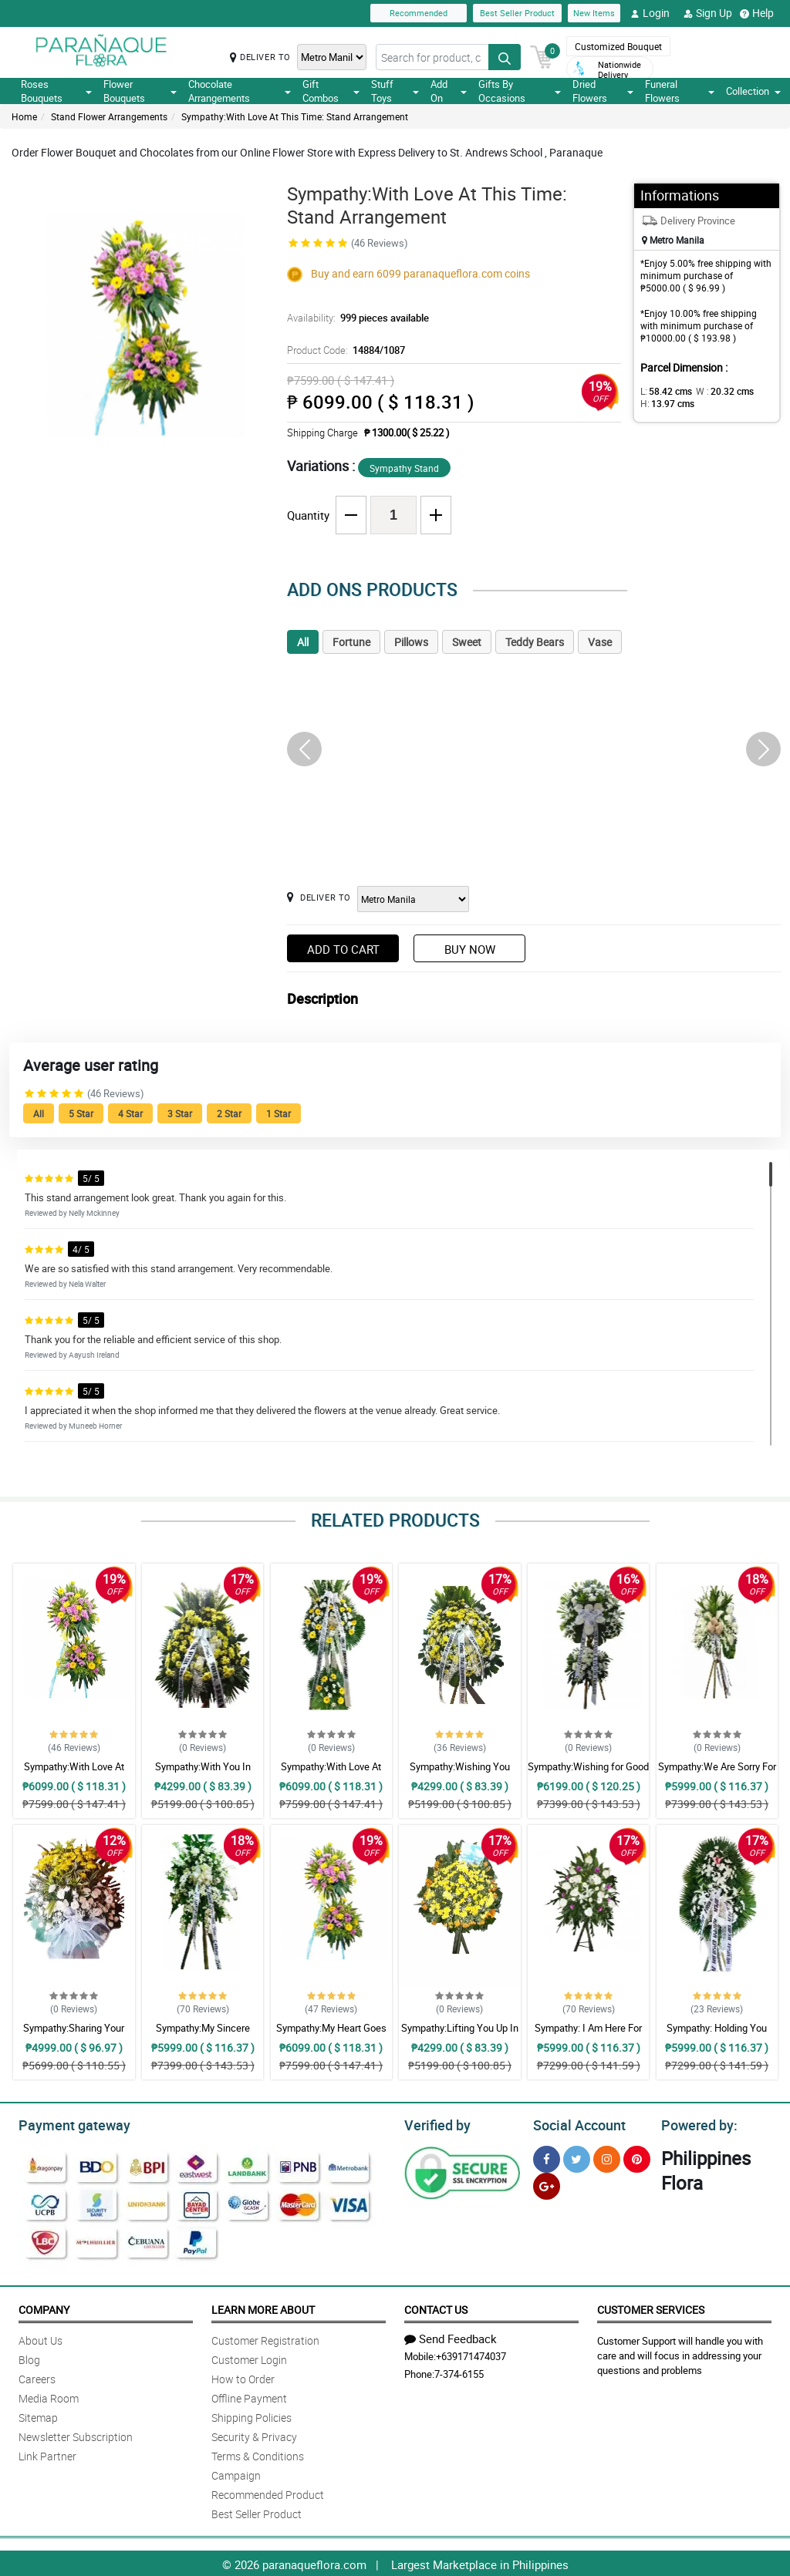  Describe the element at coordinates (67, 2123) in the screenshot. I see `Payment gateway` at that location.